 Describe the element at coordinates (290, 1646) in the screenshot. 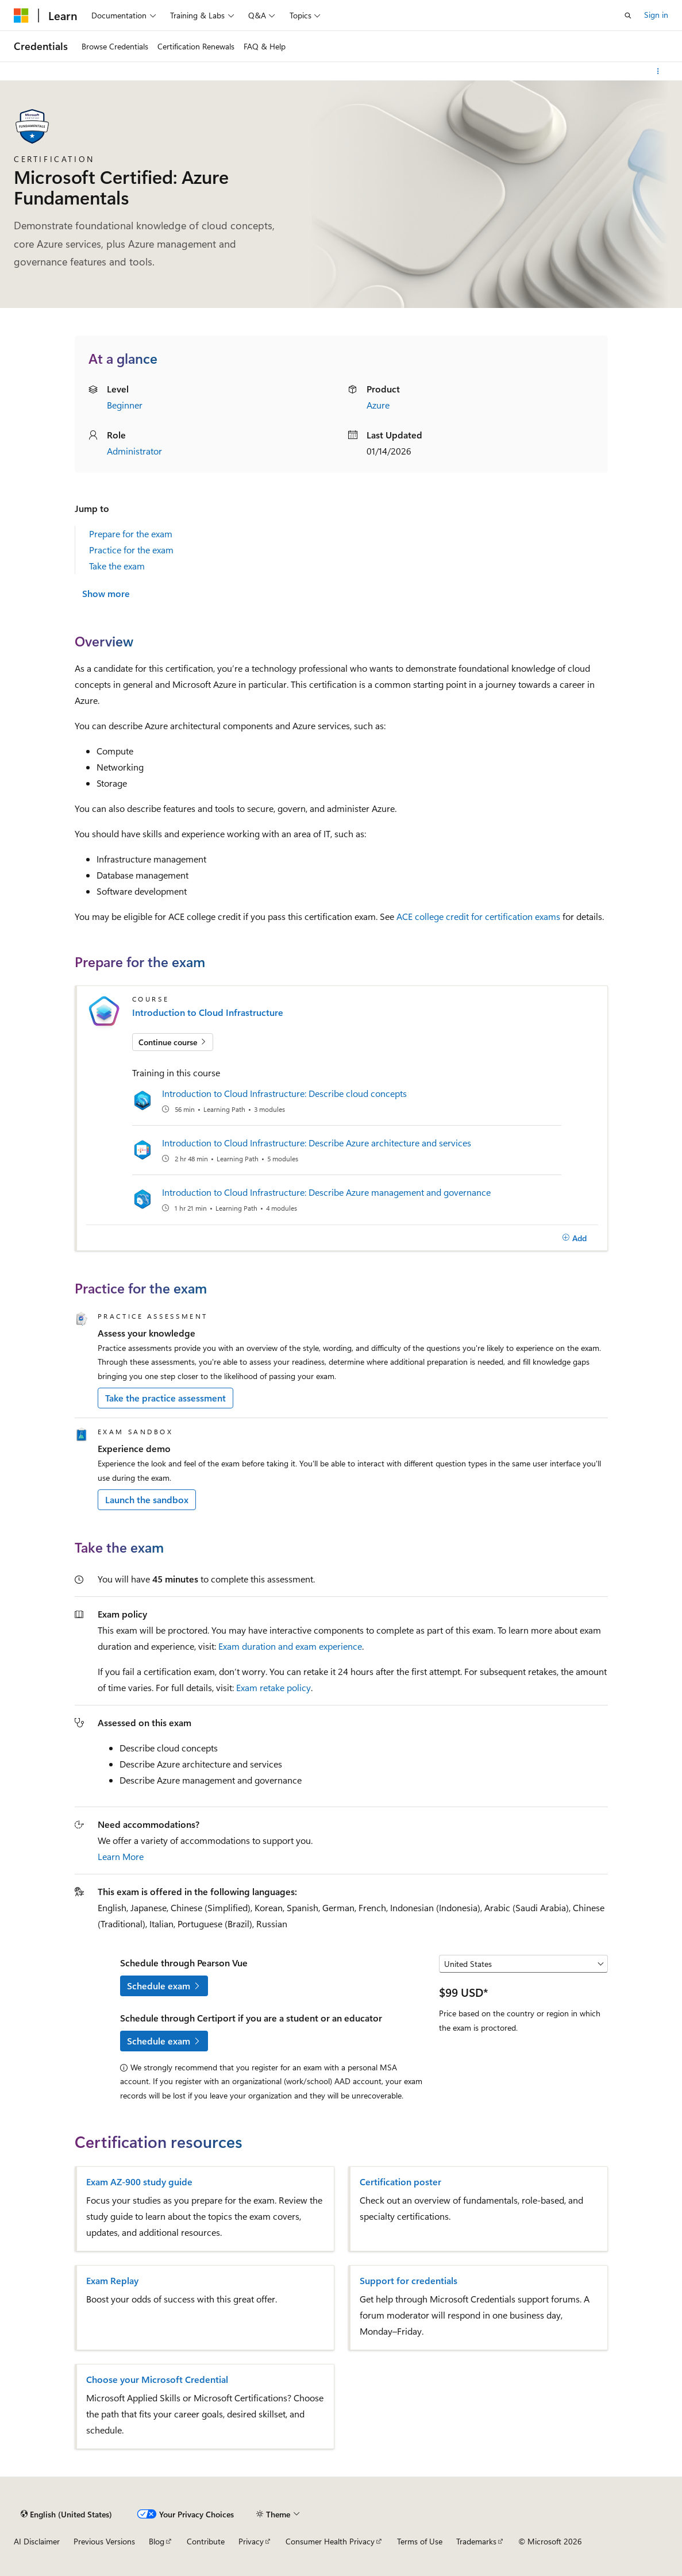

I see `Exam duration and exam experience` at that location.